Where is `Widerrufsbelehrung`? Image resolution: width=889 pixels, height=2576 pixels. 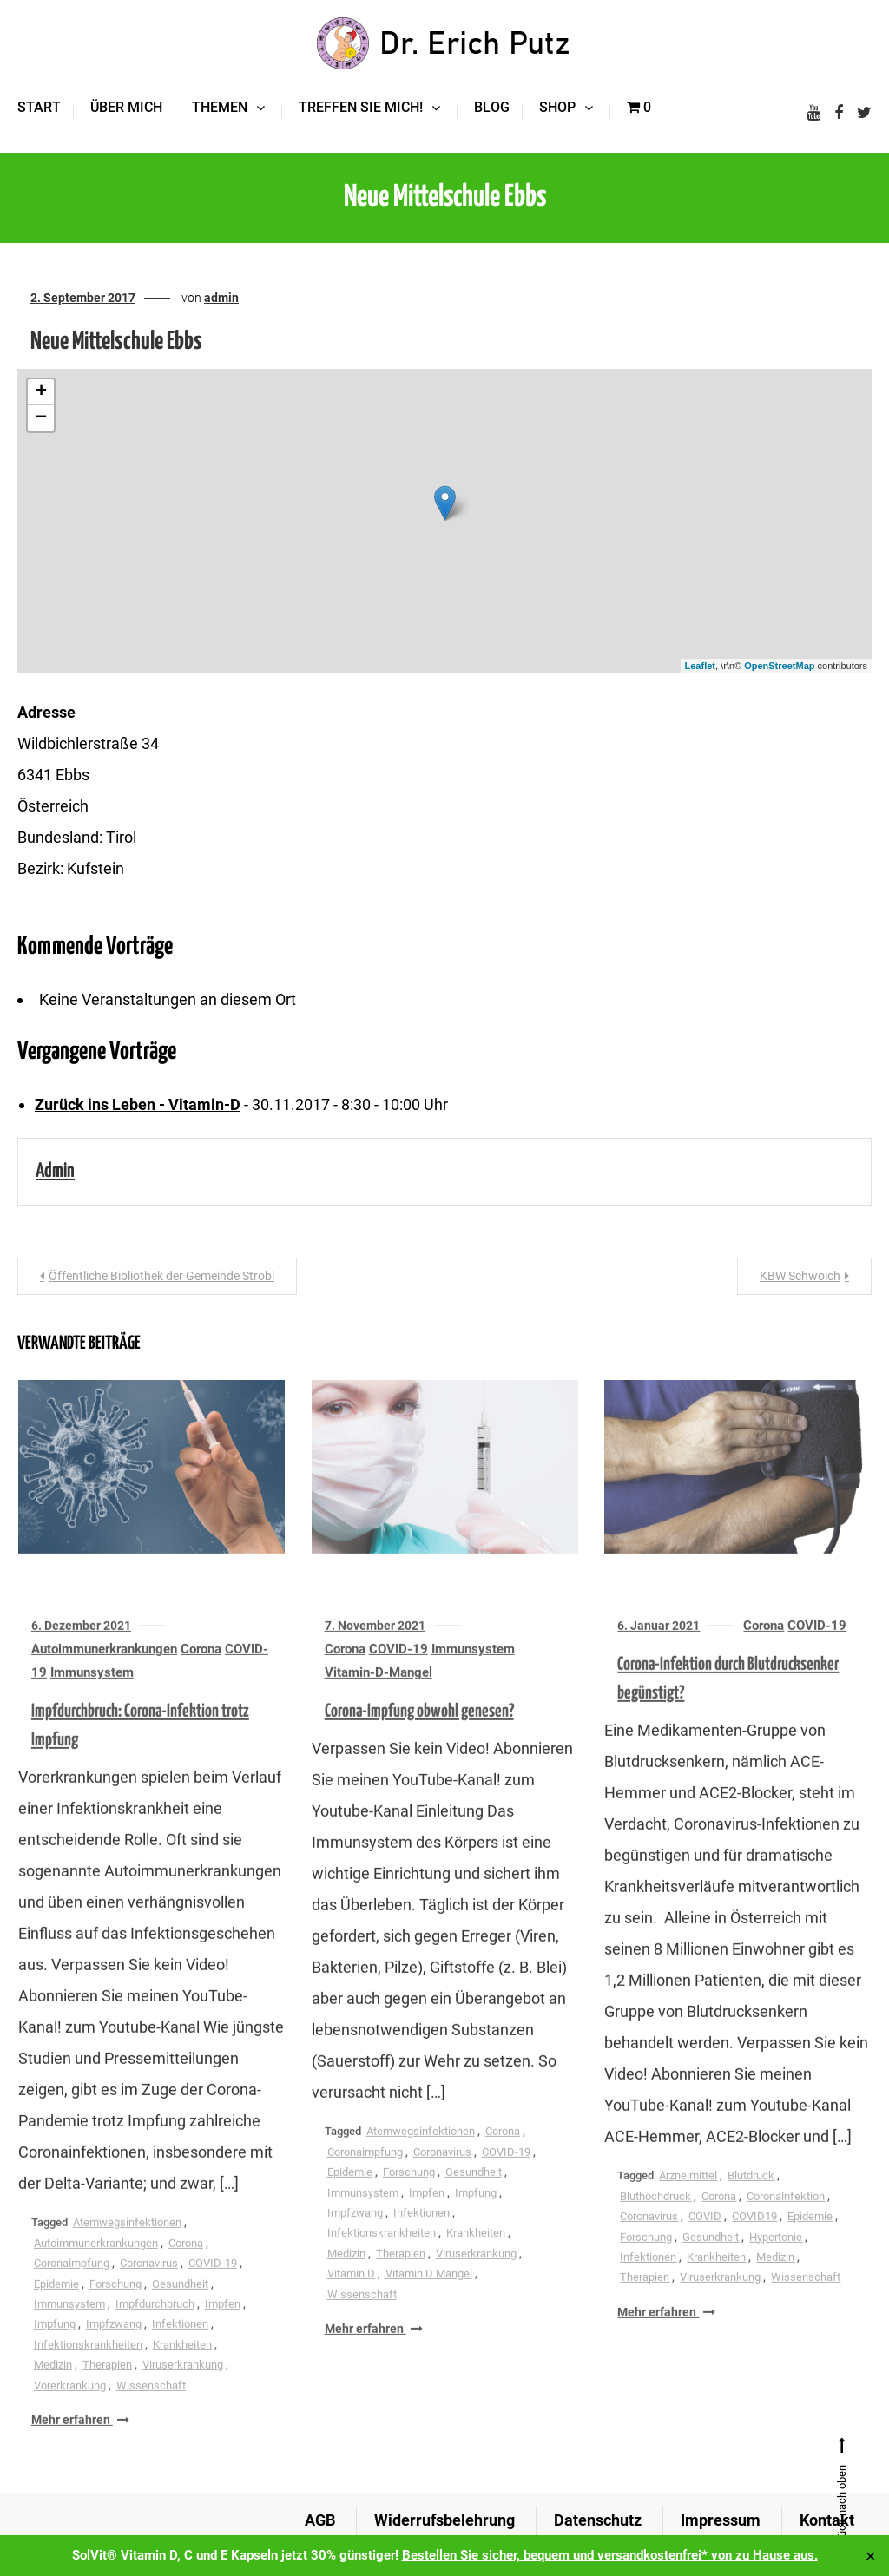
Widerrufsbelehrung is located at coordinates (444, 2520).